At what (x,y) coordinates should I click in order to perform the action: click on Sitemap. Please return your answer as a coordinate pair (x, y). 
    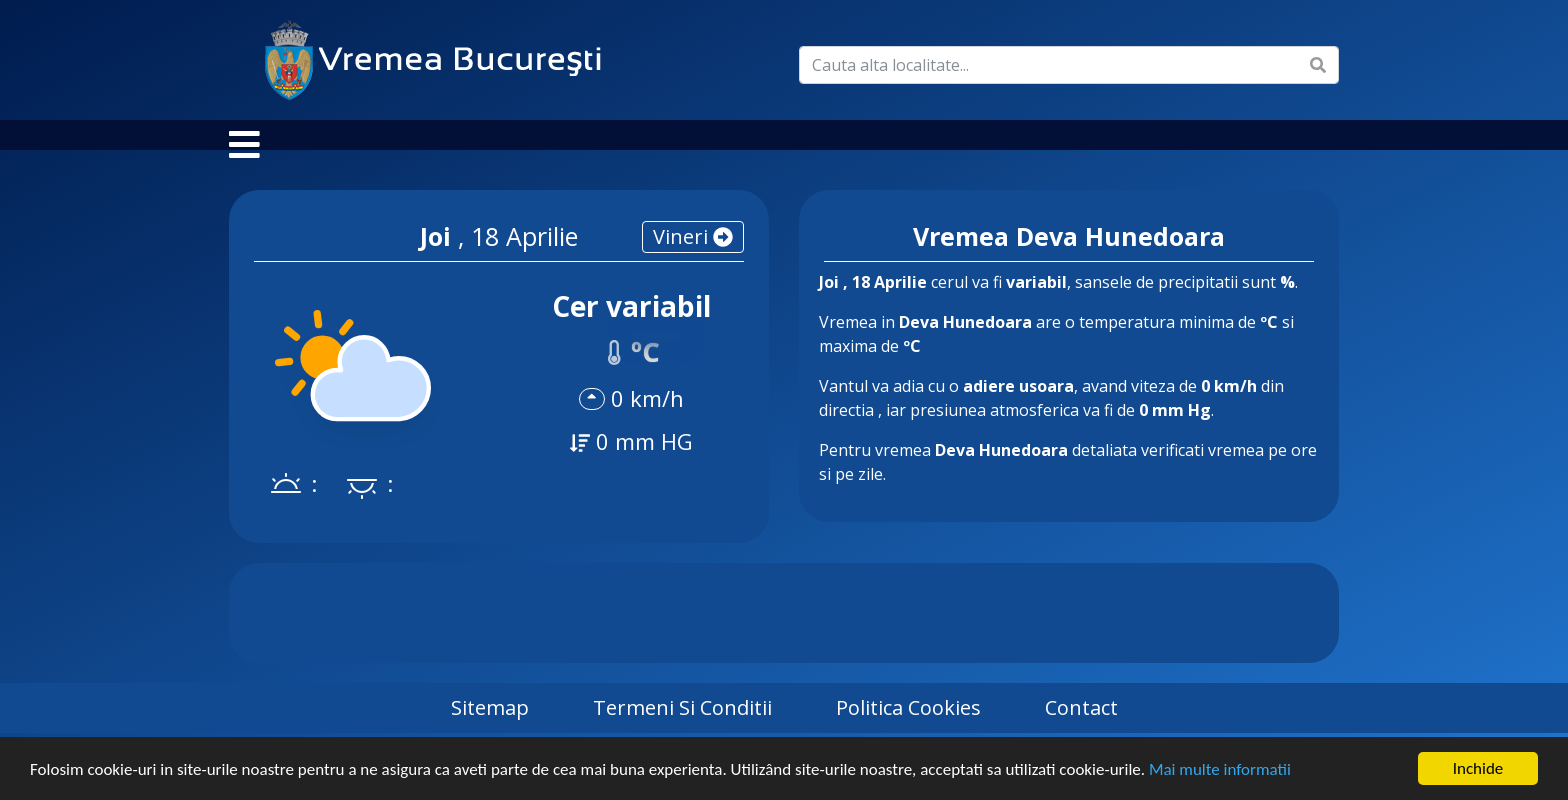
    Looking at the image, I should click on (490, 727).